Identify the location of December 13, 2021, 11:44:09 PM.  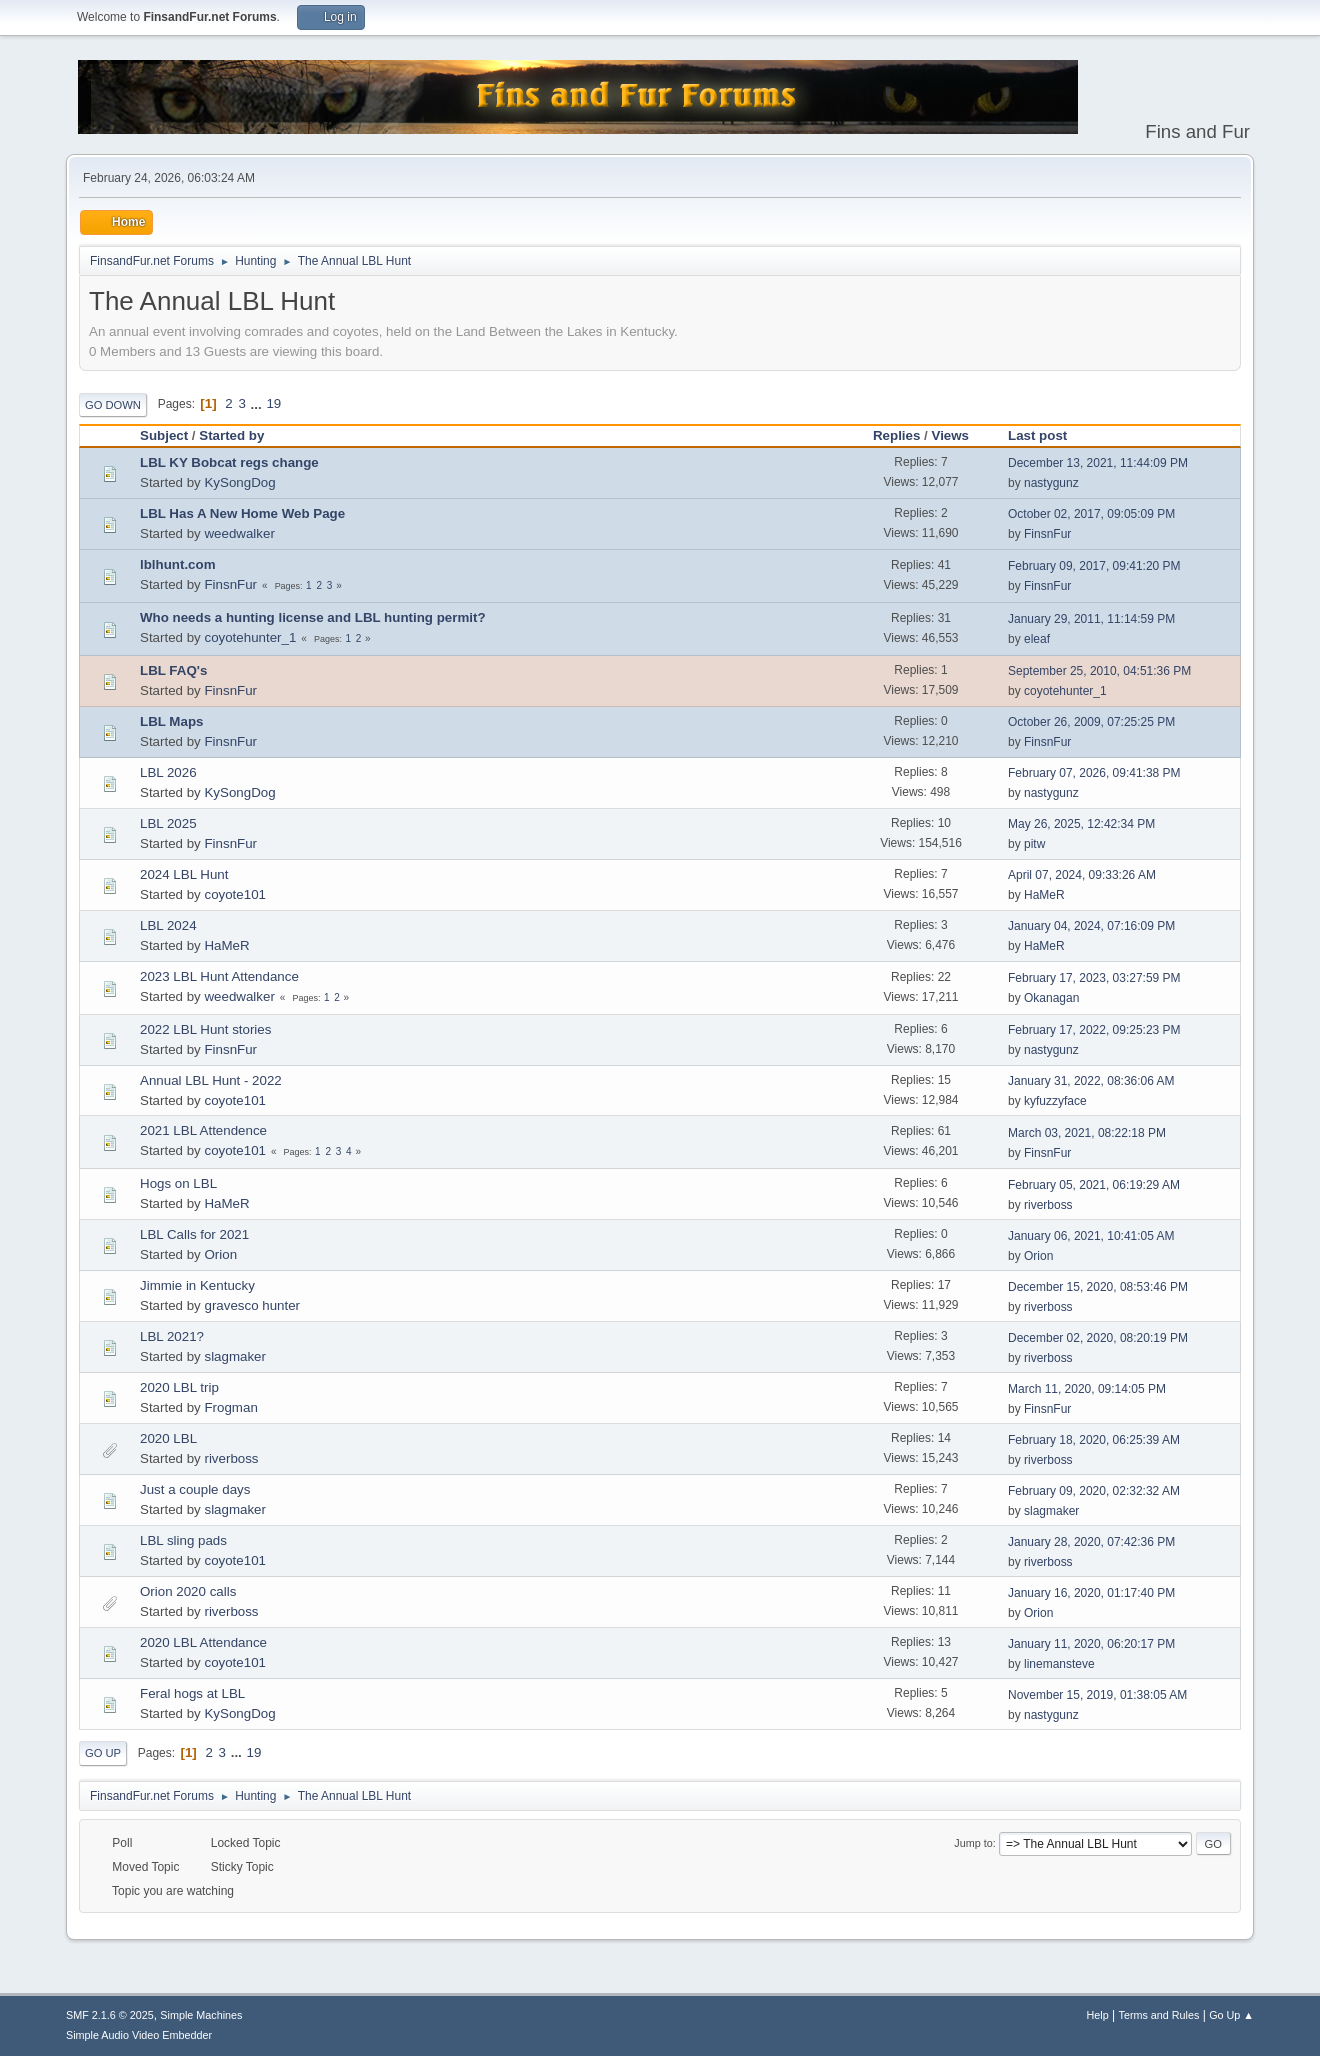
(1098, 463).